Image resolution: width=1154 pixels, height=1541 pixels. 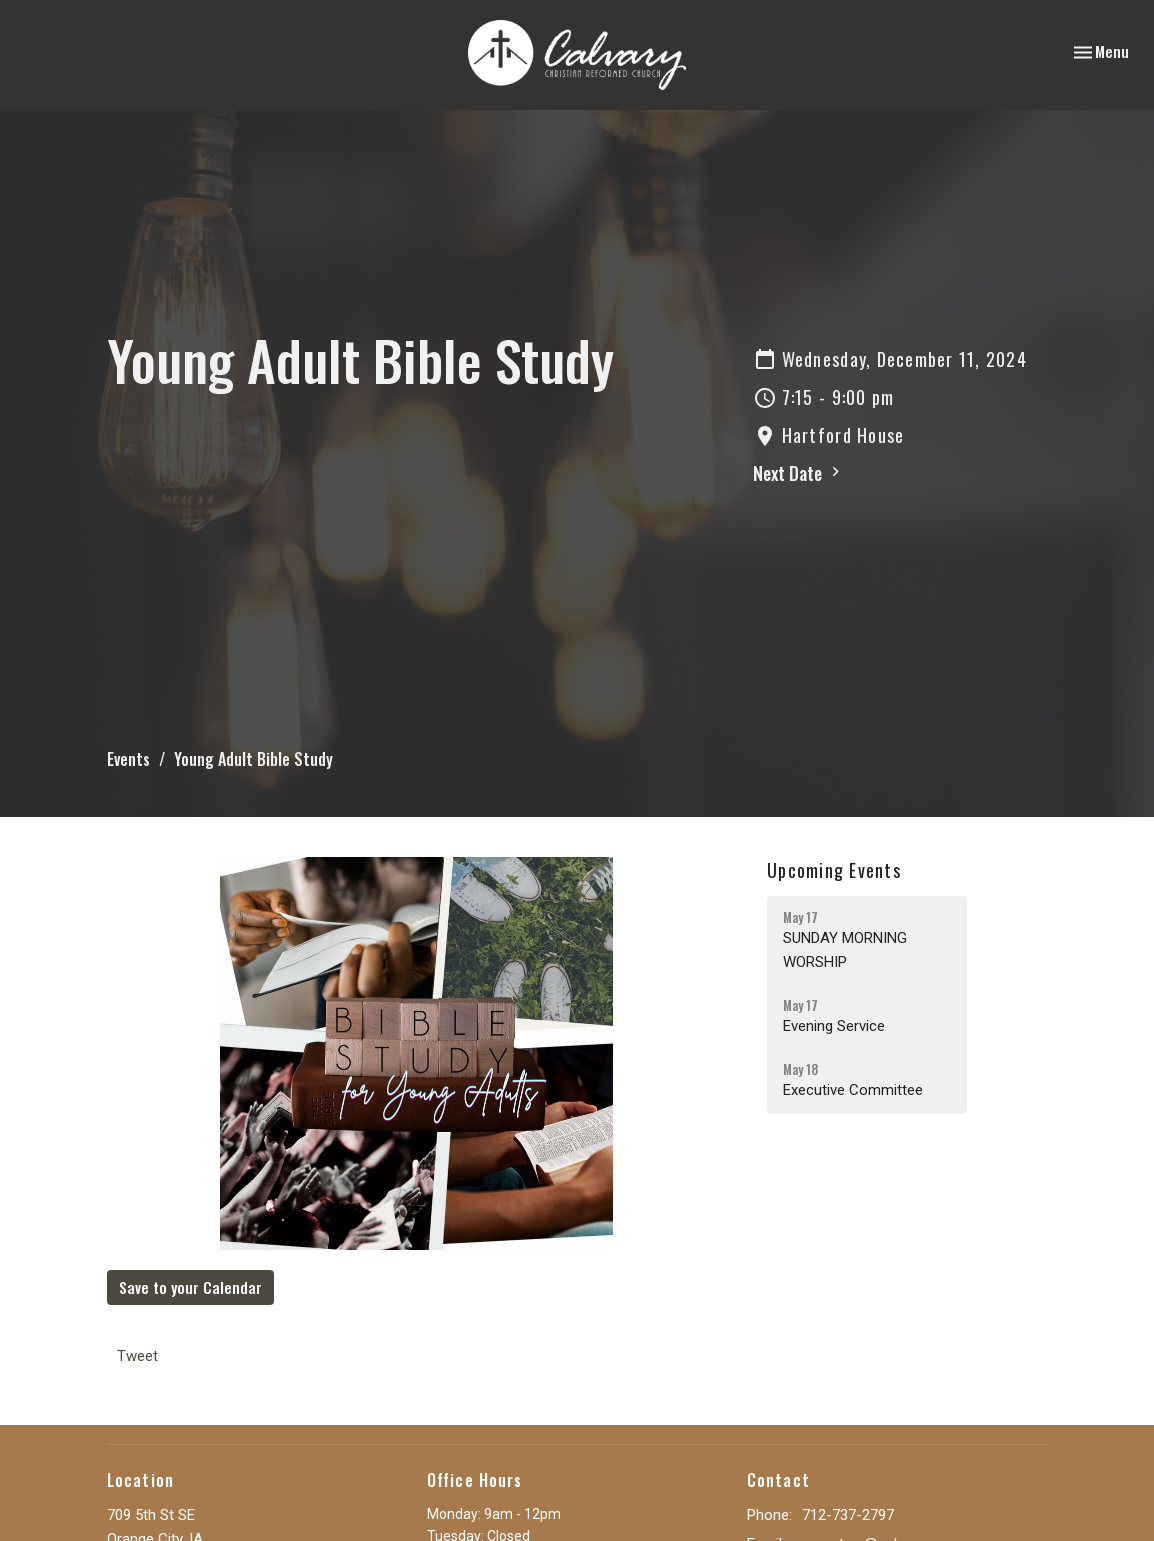 I want to click on Save to your Calendar, so click(x=190, y=1287).